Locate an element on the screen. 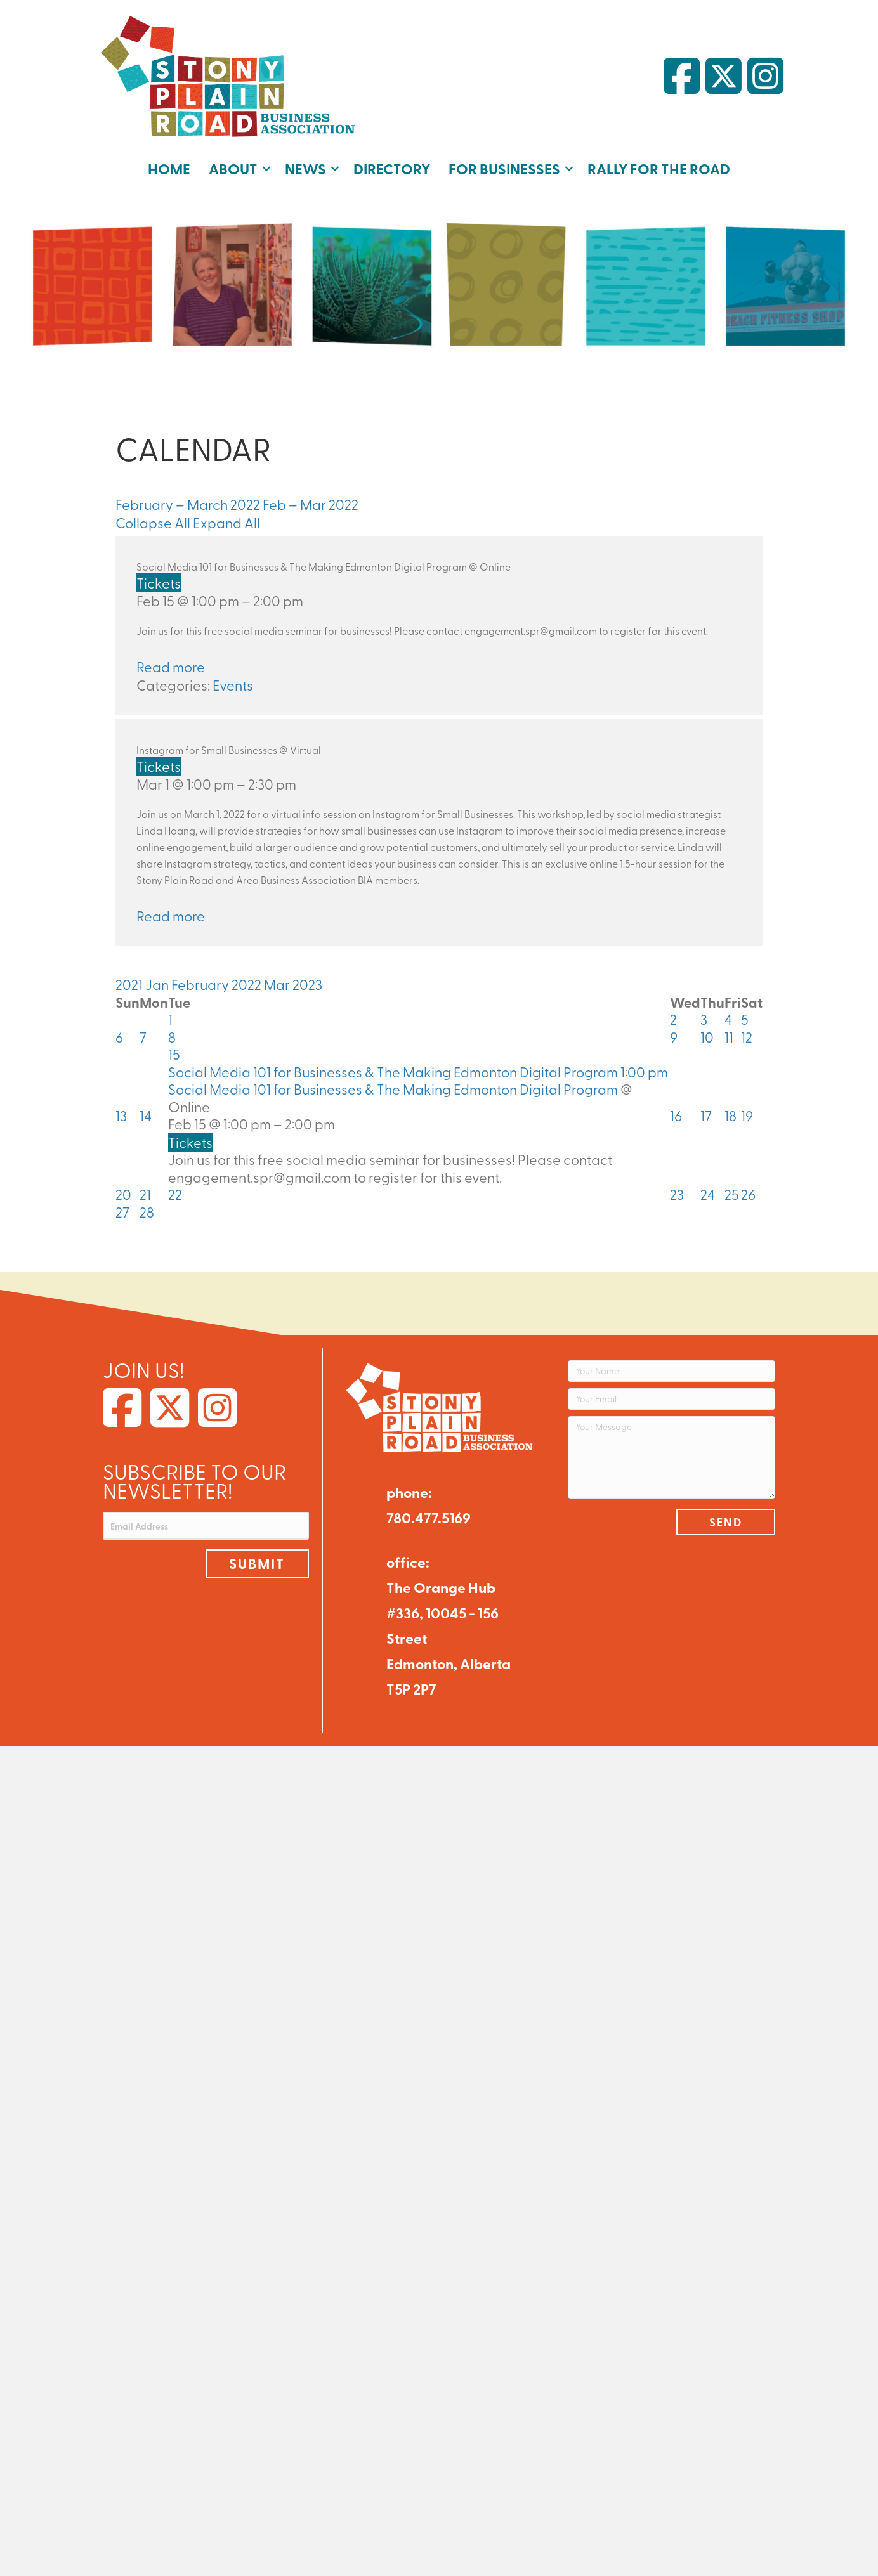  Rally for the Road is located at coordinates (658, 168).